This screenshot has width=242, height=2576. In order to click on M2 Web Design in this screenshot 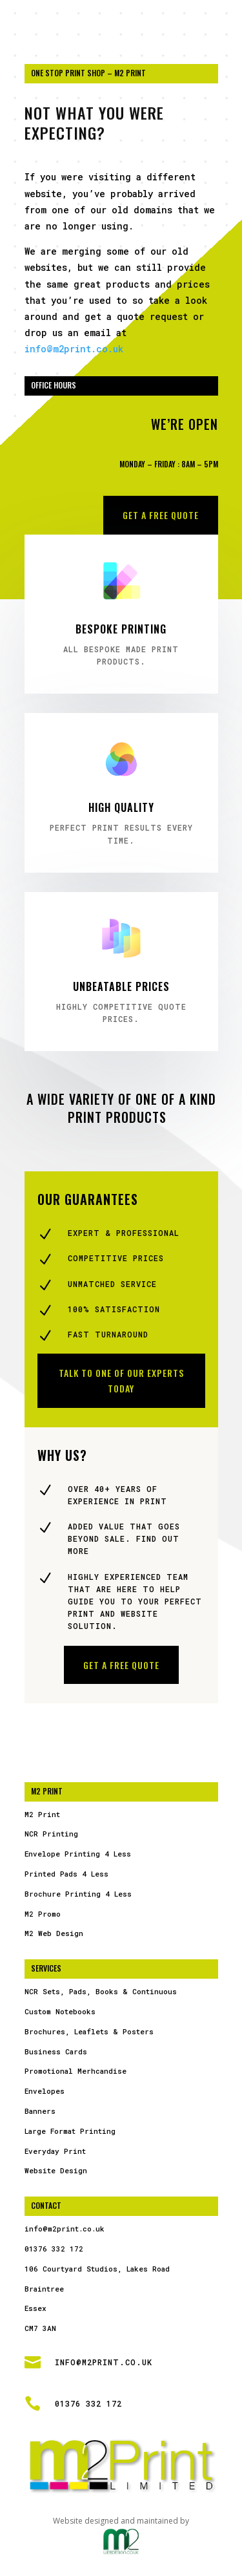, I will do `click(54, 1933)`.